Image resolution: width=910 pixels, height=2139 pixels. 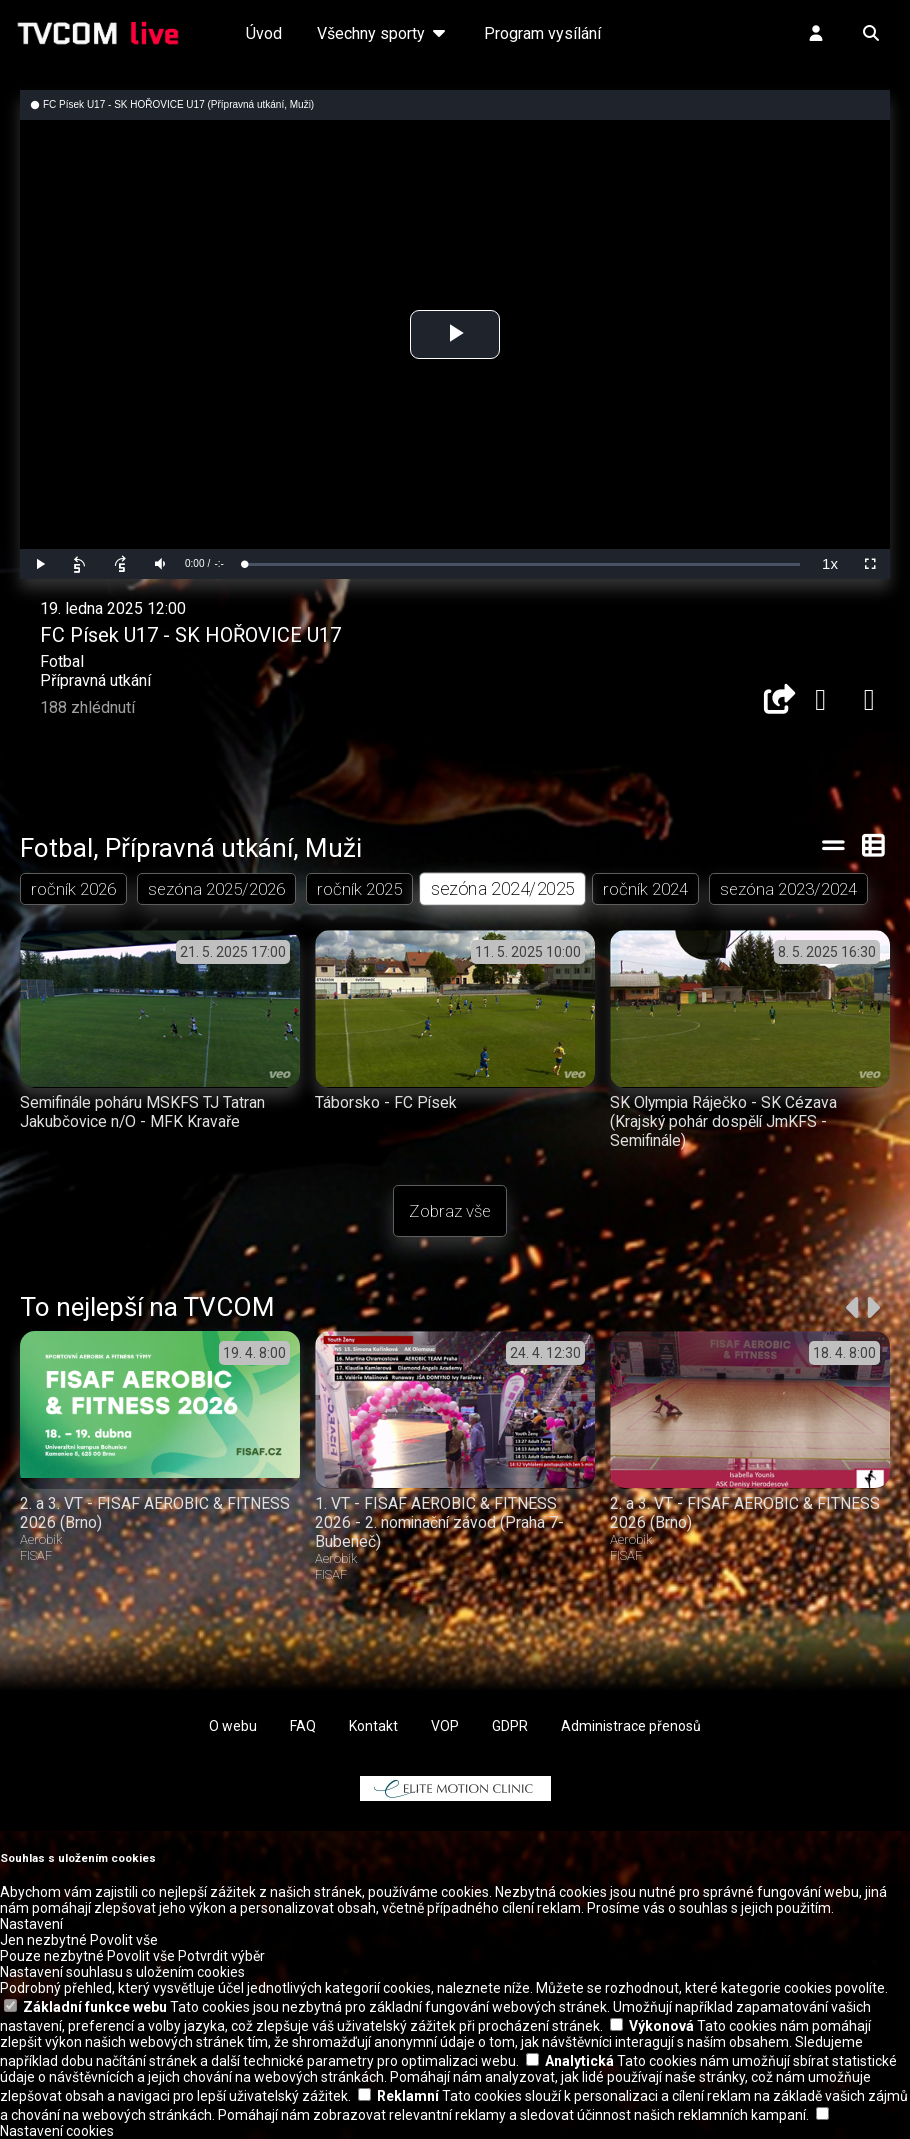 What do you see at coordinates (43, 1940) in the screenshot?
I see `Jen nezbytné` at bounding box center [43, 1940].